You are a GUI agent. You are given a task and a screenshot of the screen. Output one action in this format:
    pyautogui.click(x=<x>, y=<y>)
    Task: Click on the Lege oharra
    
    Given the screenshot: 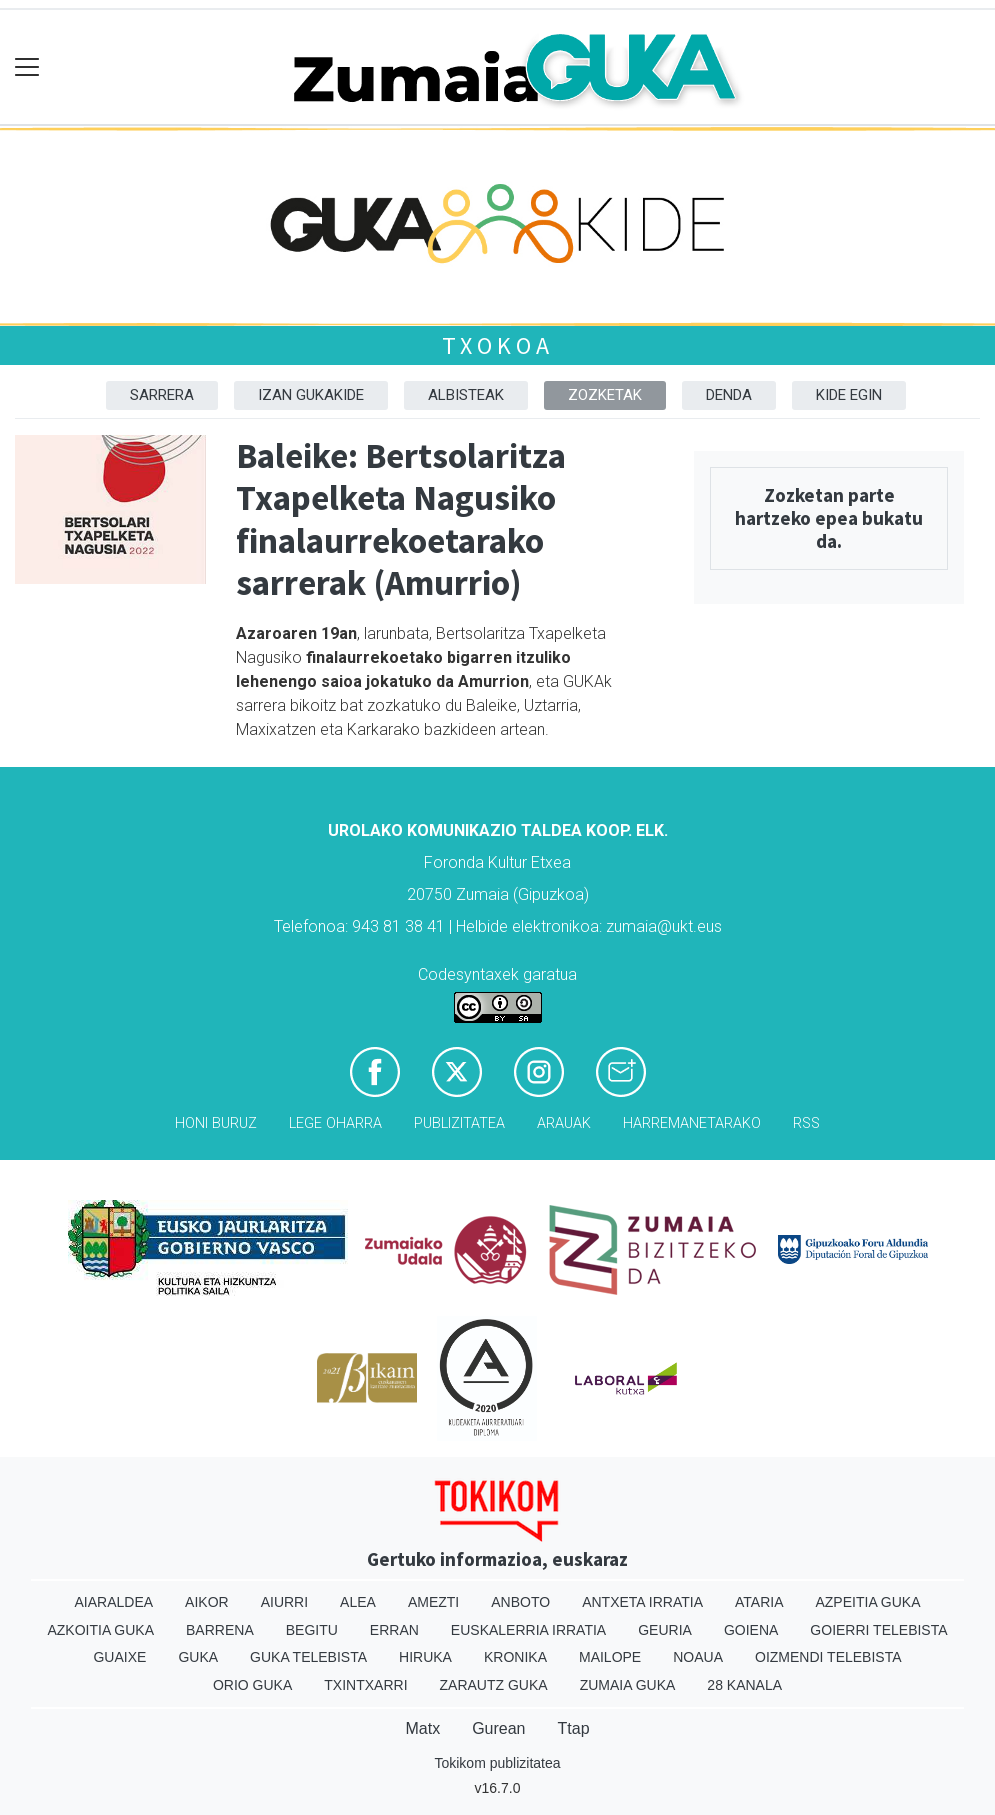 What is the action you would take?
    pyautogui.click(x=335, y=1123)
    